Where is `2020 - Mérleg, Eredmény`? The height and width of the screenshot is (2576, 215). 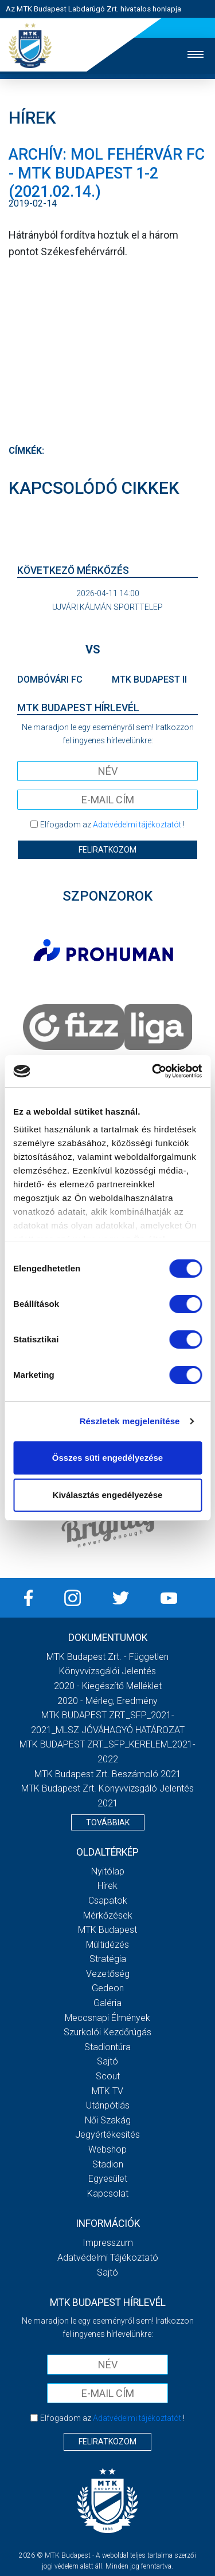
2020 - Mérleg, Eredmény is located at coordinates (107, 1700).